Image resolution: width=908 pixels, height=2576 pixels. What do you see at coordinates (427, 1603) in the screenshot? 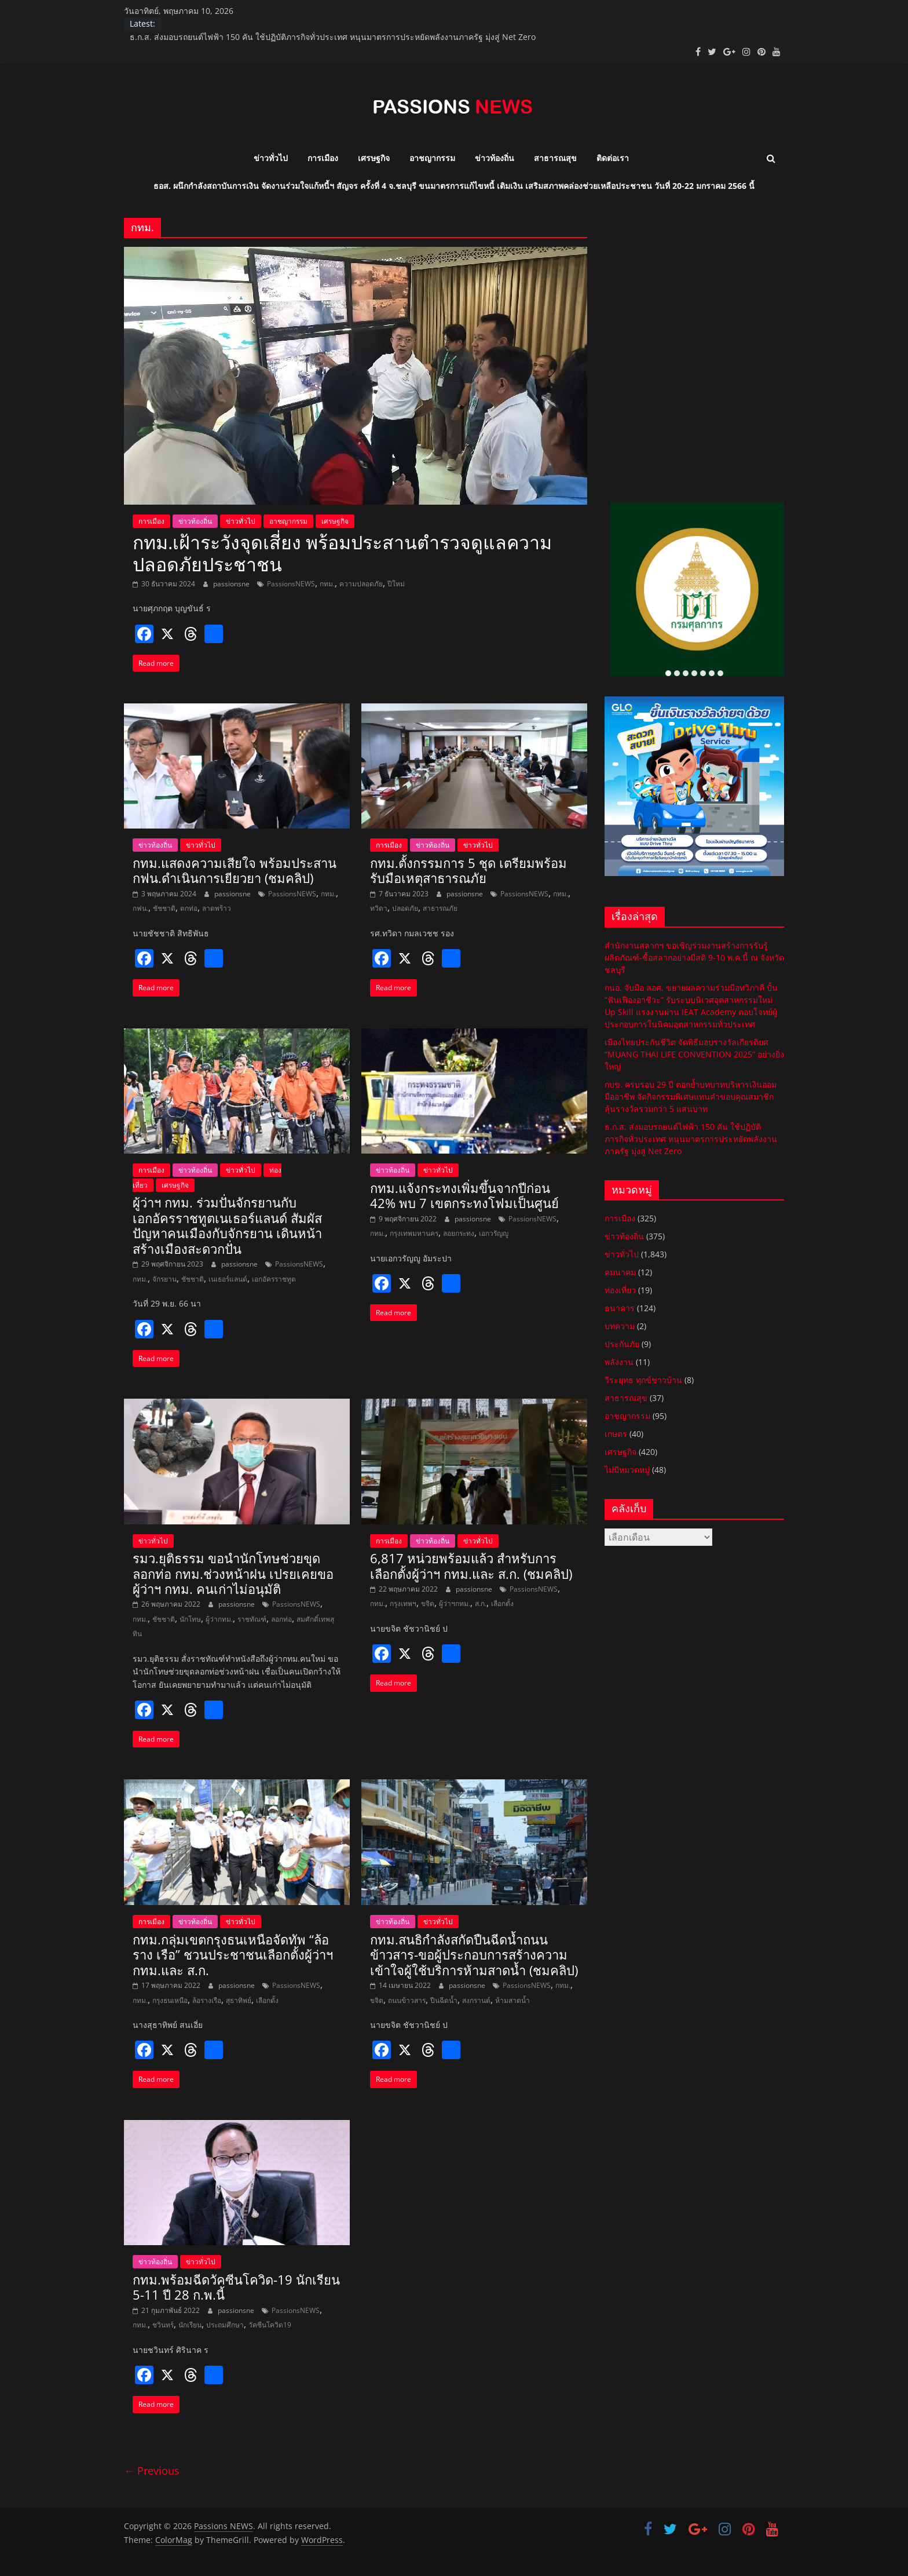
I see `ขจิต` at bounding box center [427, 1603].